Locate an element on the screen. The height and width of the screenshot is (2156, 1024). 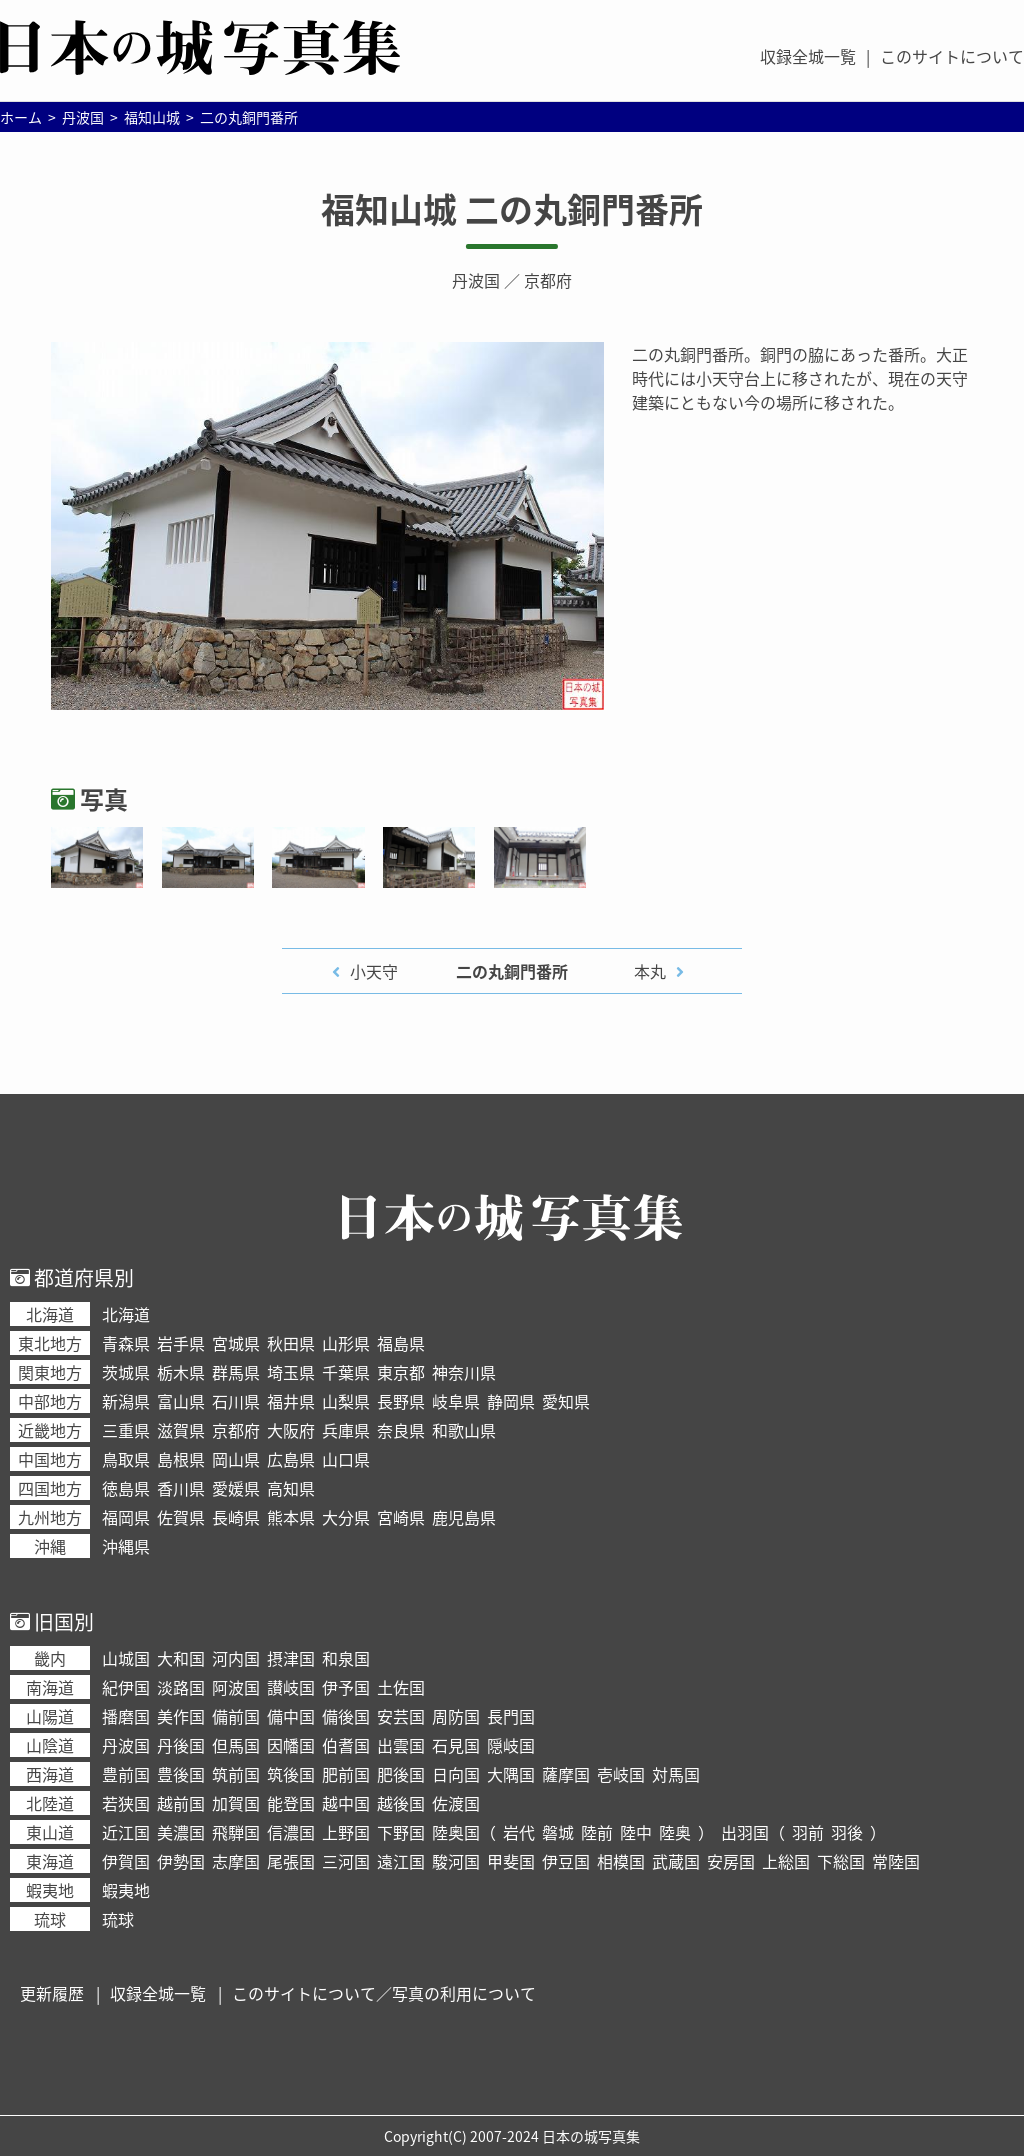
このサイトについて／写真の利用について is located at coordinates (384, 1993).